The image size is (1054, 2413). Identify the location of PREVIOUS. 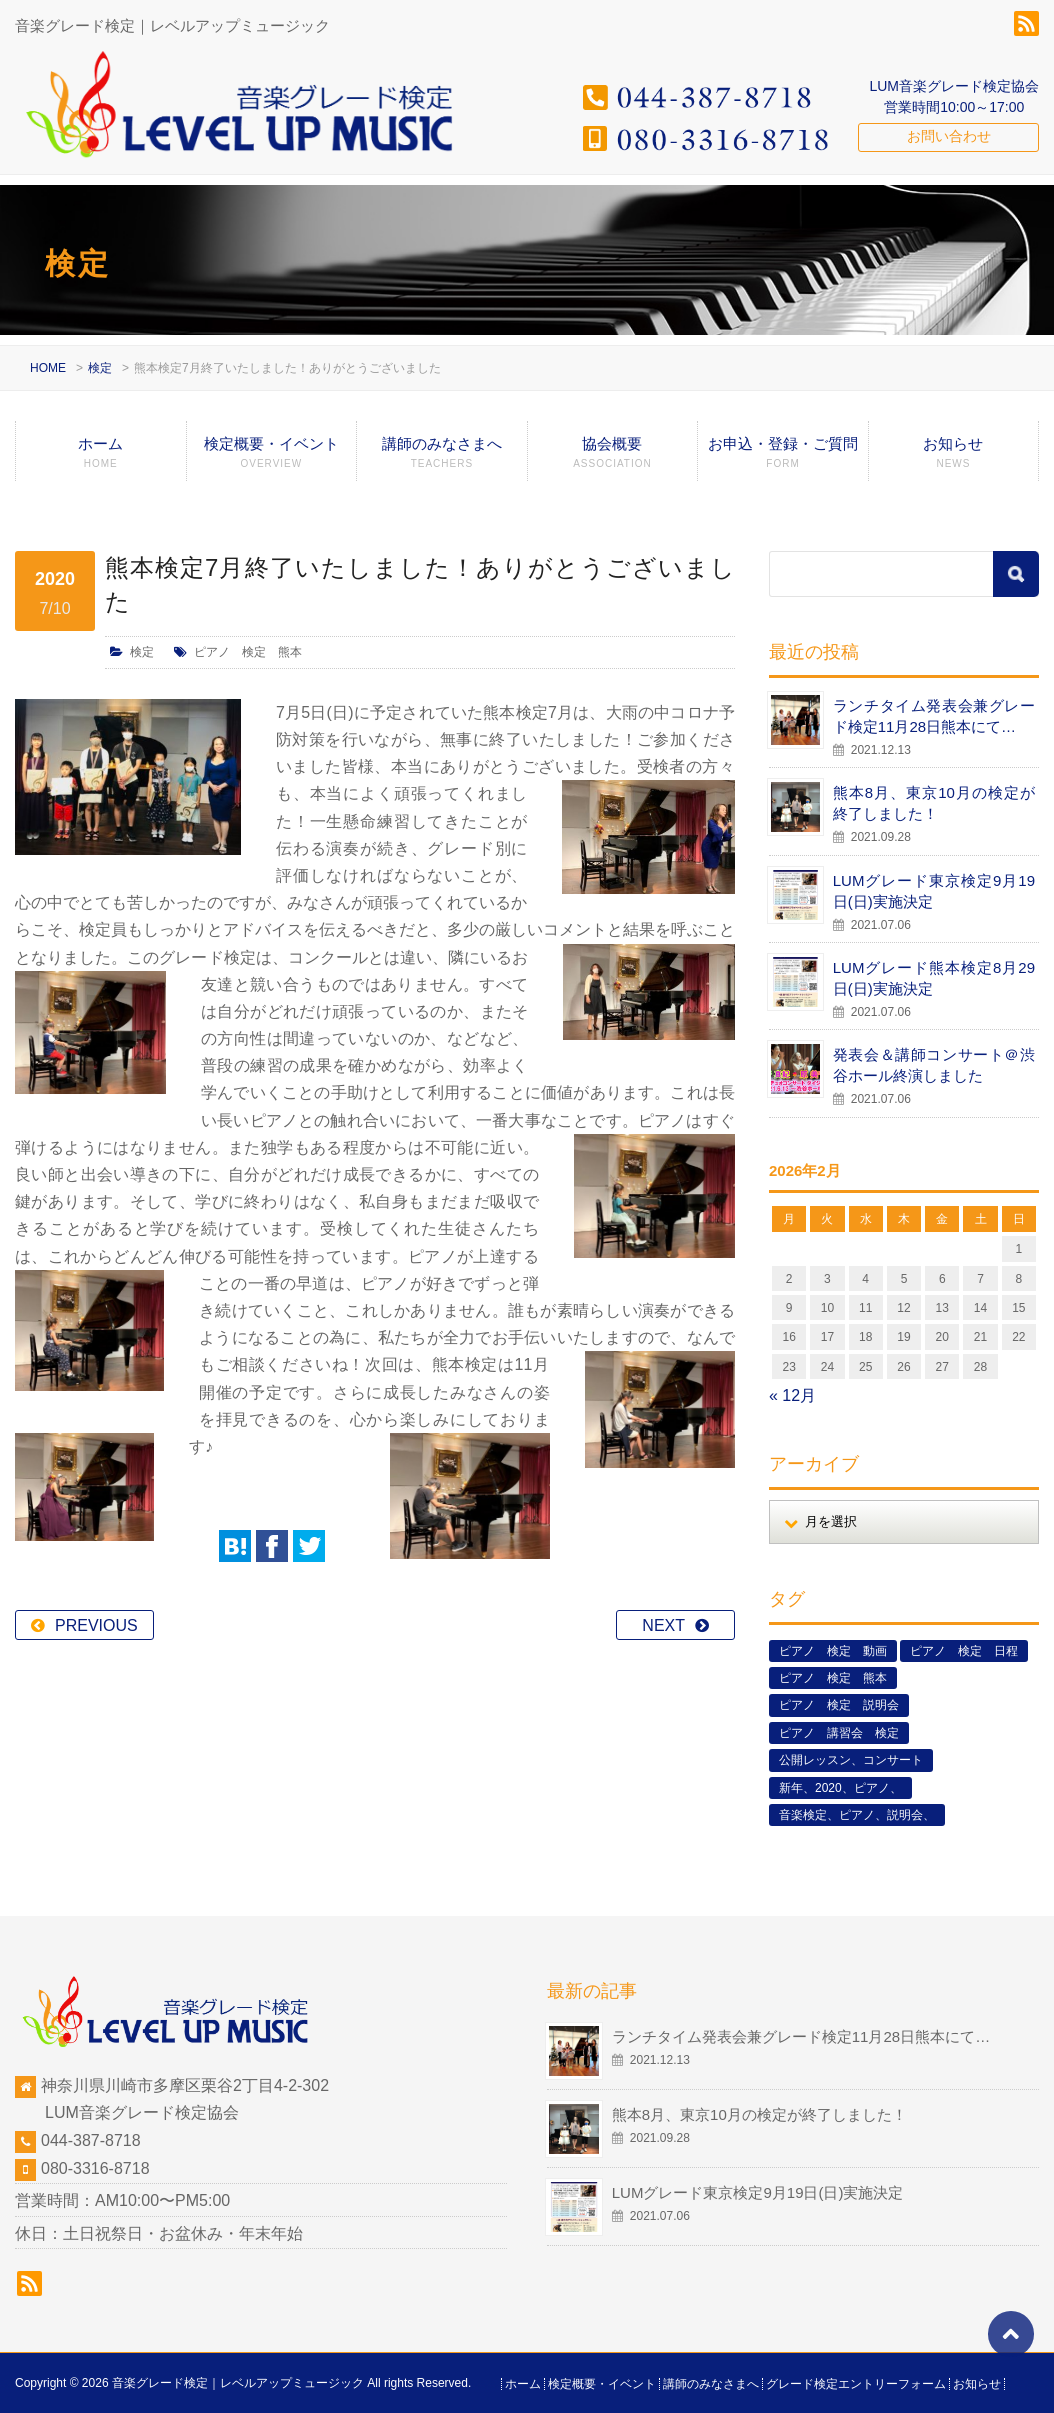
(96, 1571).